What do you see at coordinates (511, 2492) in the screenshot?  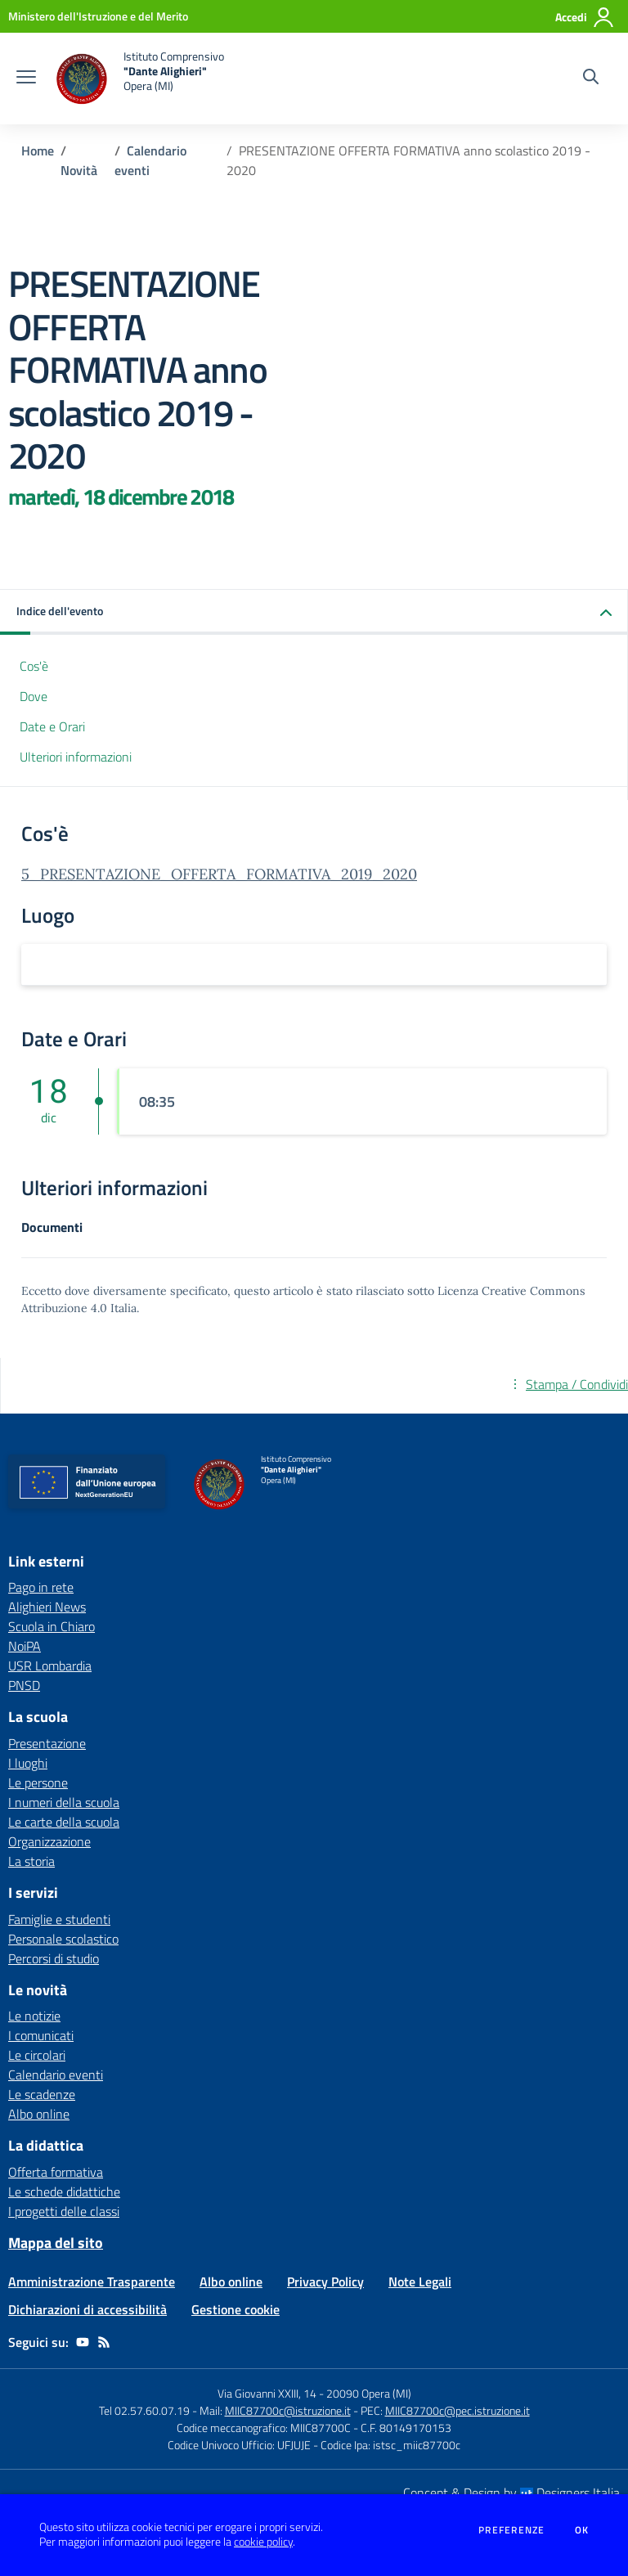 I see `Concept & Design by Designers Italia` at bounding box center [511, 2492].